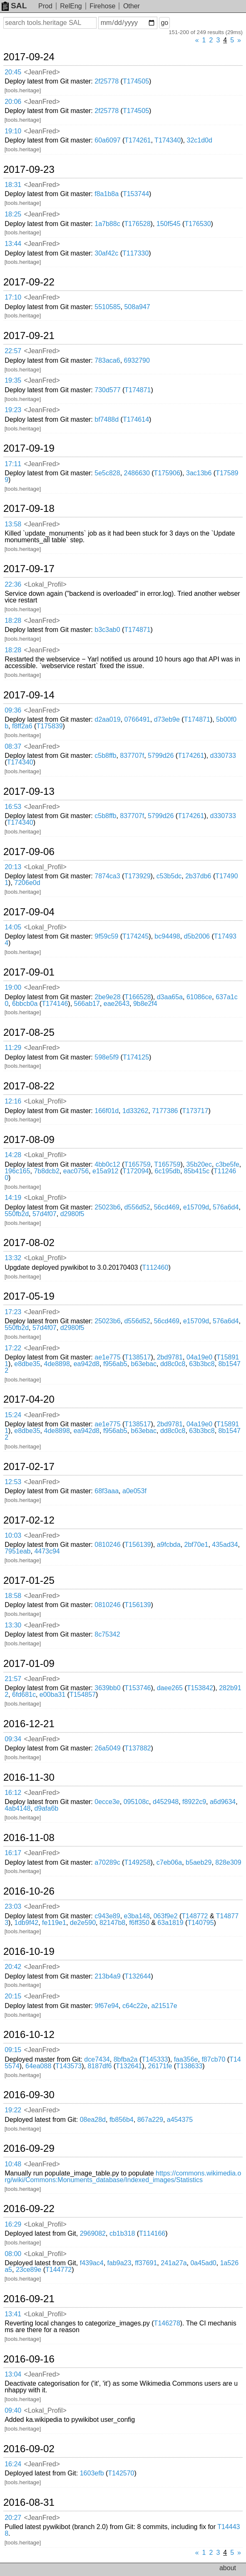 This screenshot has width=246, height=2576. I want to click on 68f3aaa, so click(106, 1490).